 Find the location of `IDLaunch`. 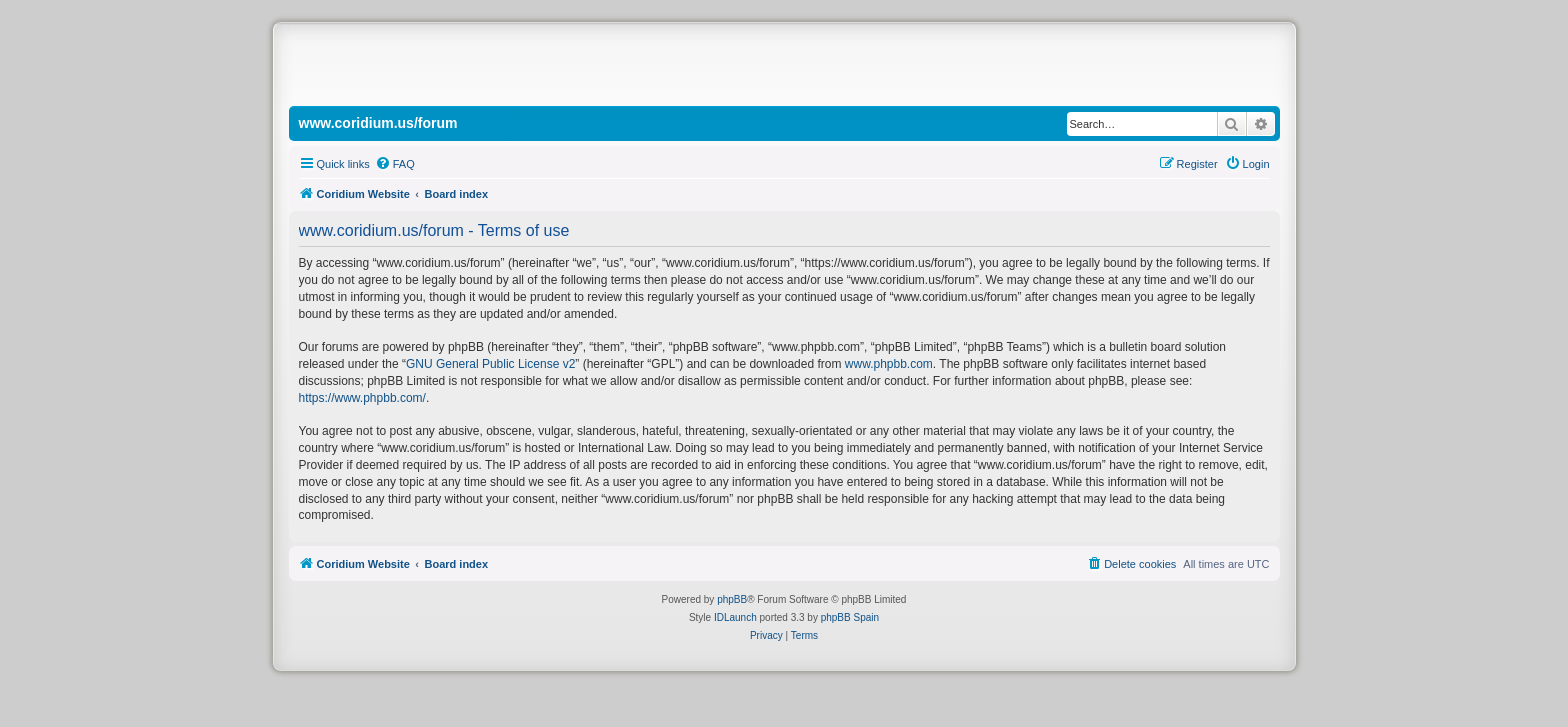

IDLaunch is located at coordinates (735, 617).